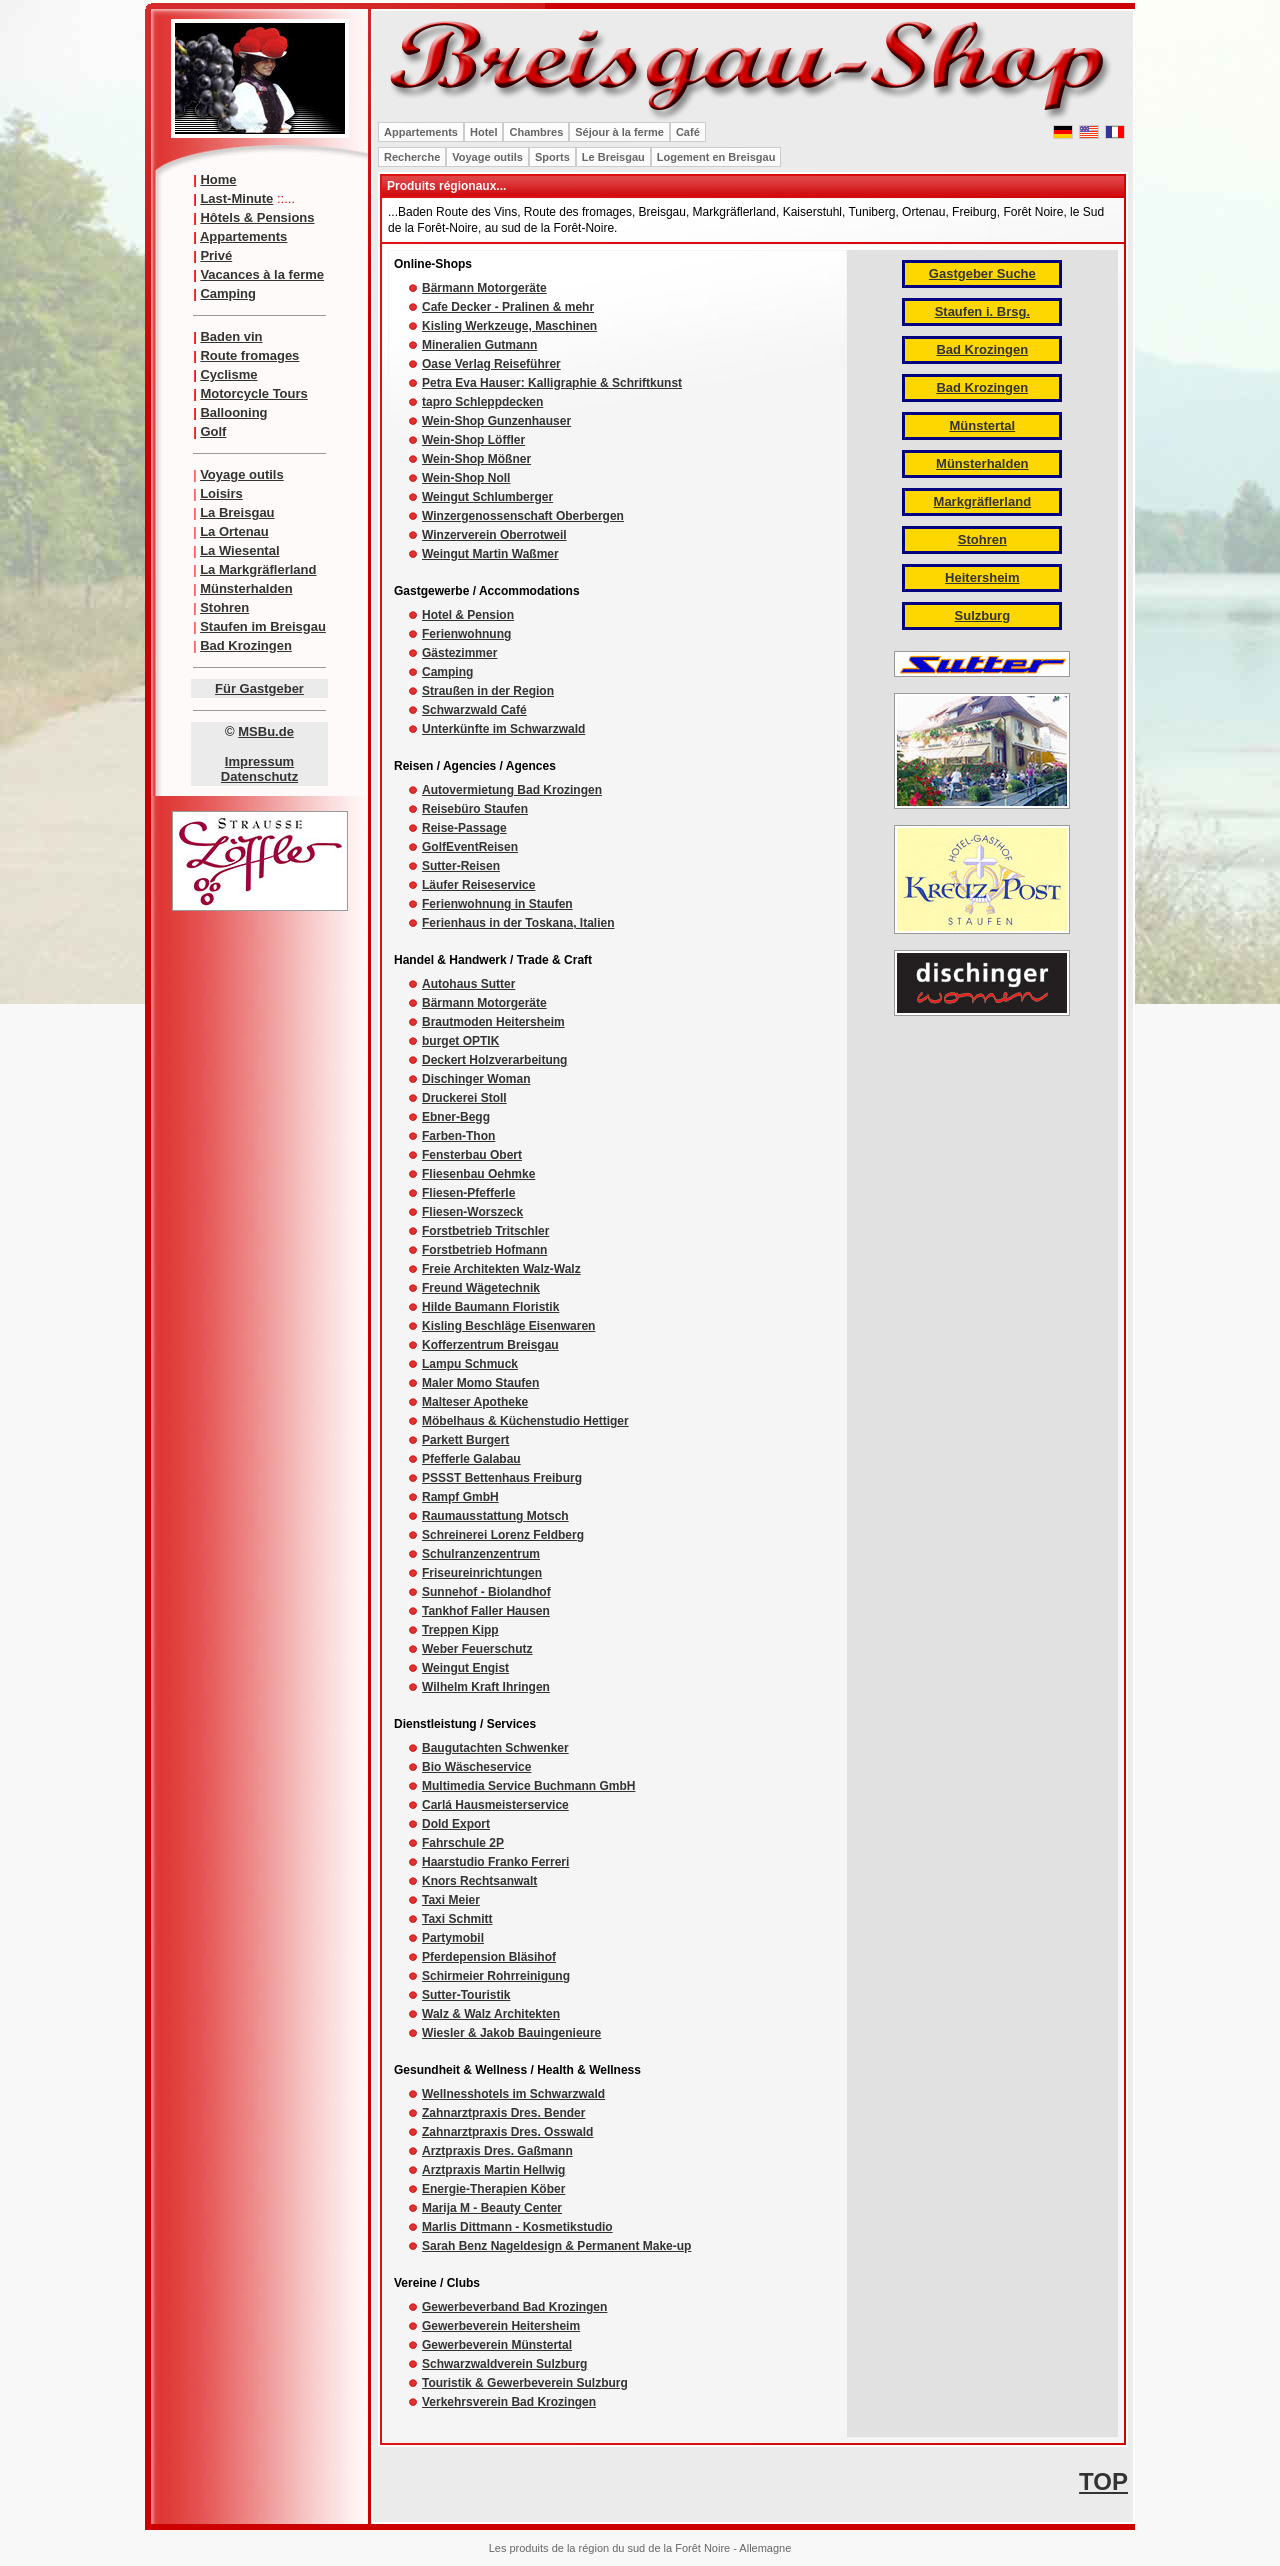  I want to click on La Ortenau, so click(234, 531).